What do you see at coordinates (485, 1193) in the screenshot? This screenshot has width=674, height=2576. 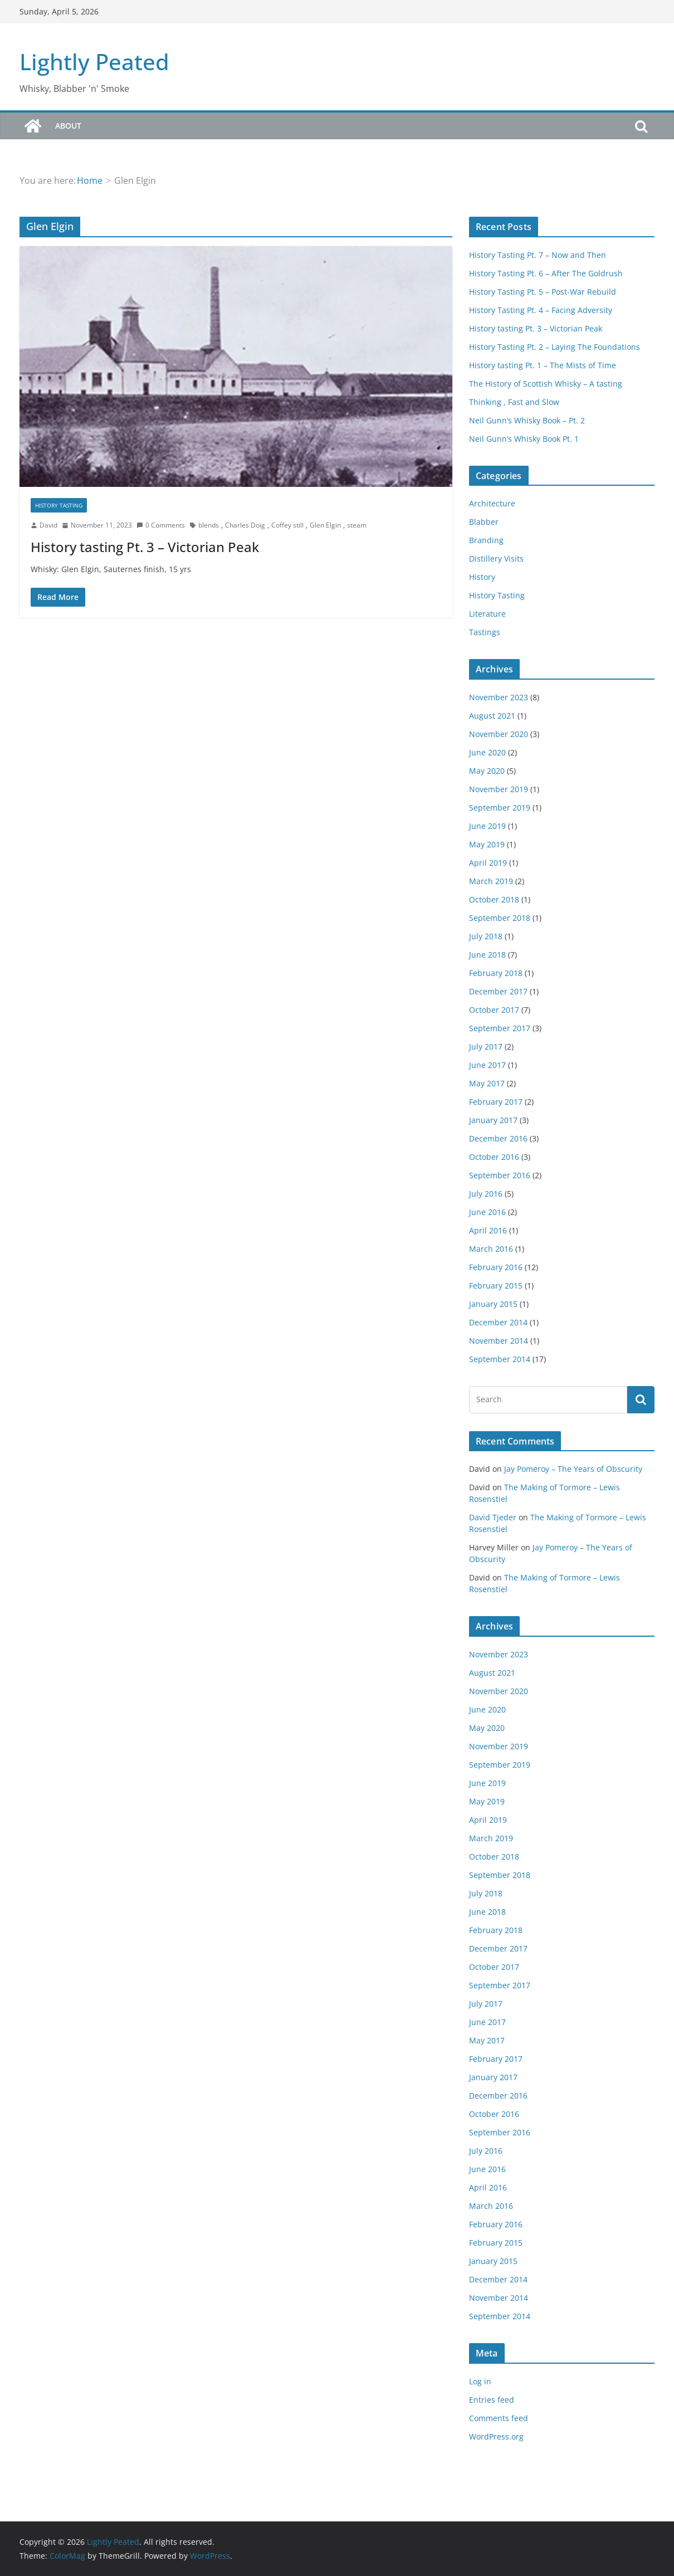 I see `July 2016` at bounding box center [485, 1193].